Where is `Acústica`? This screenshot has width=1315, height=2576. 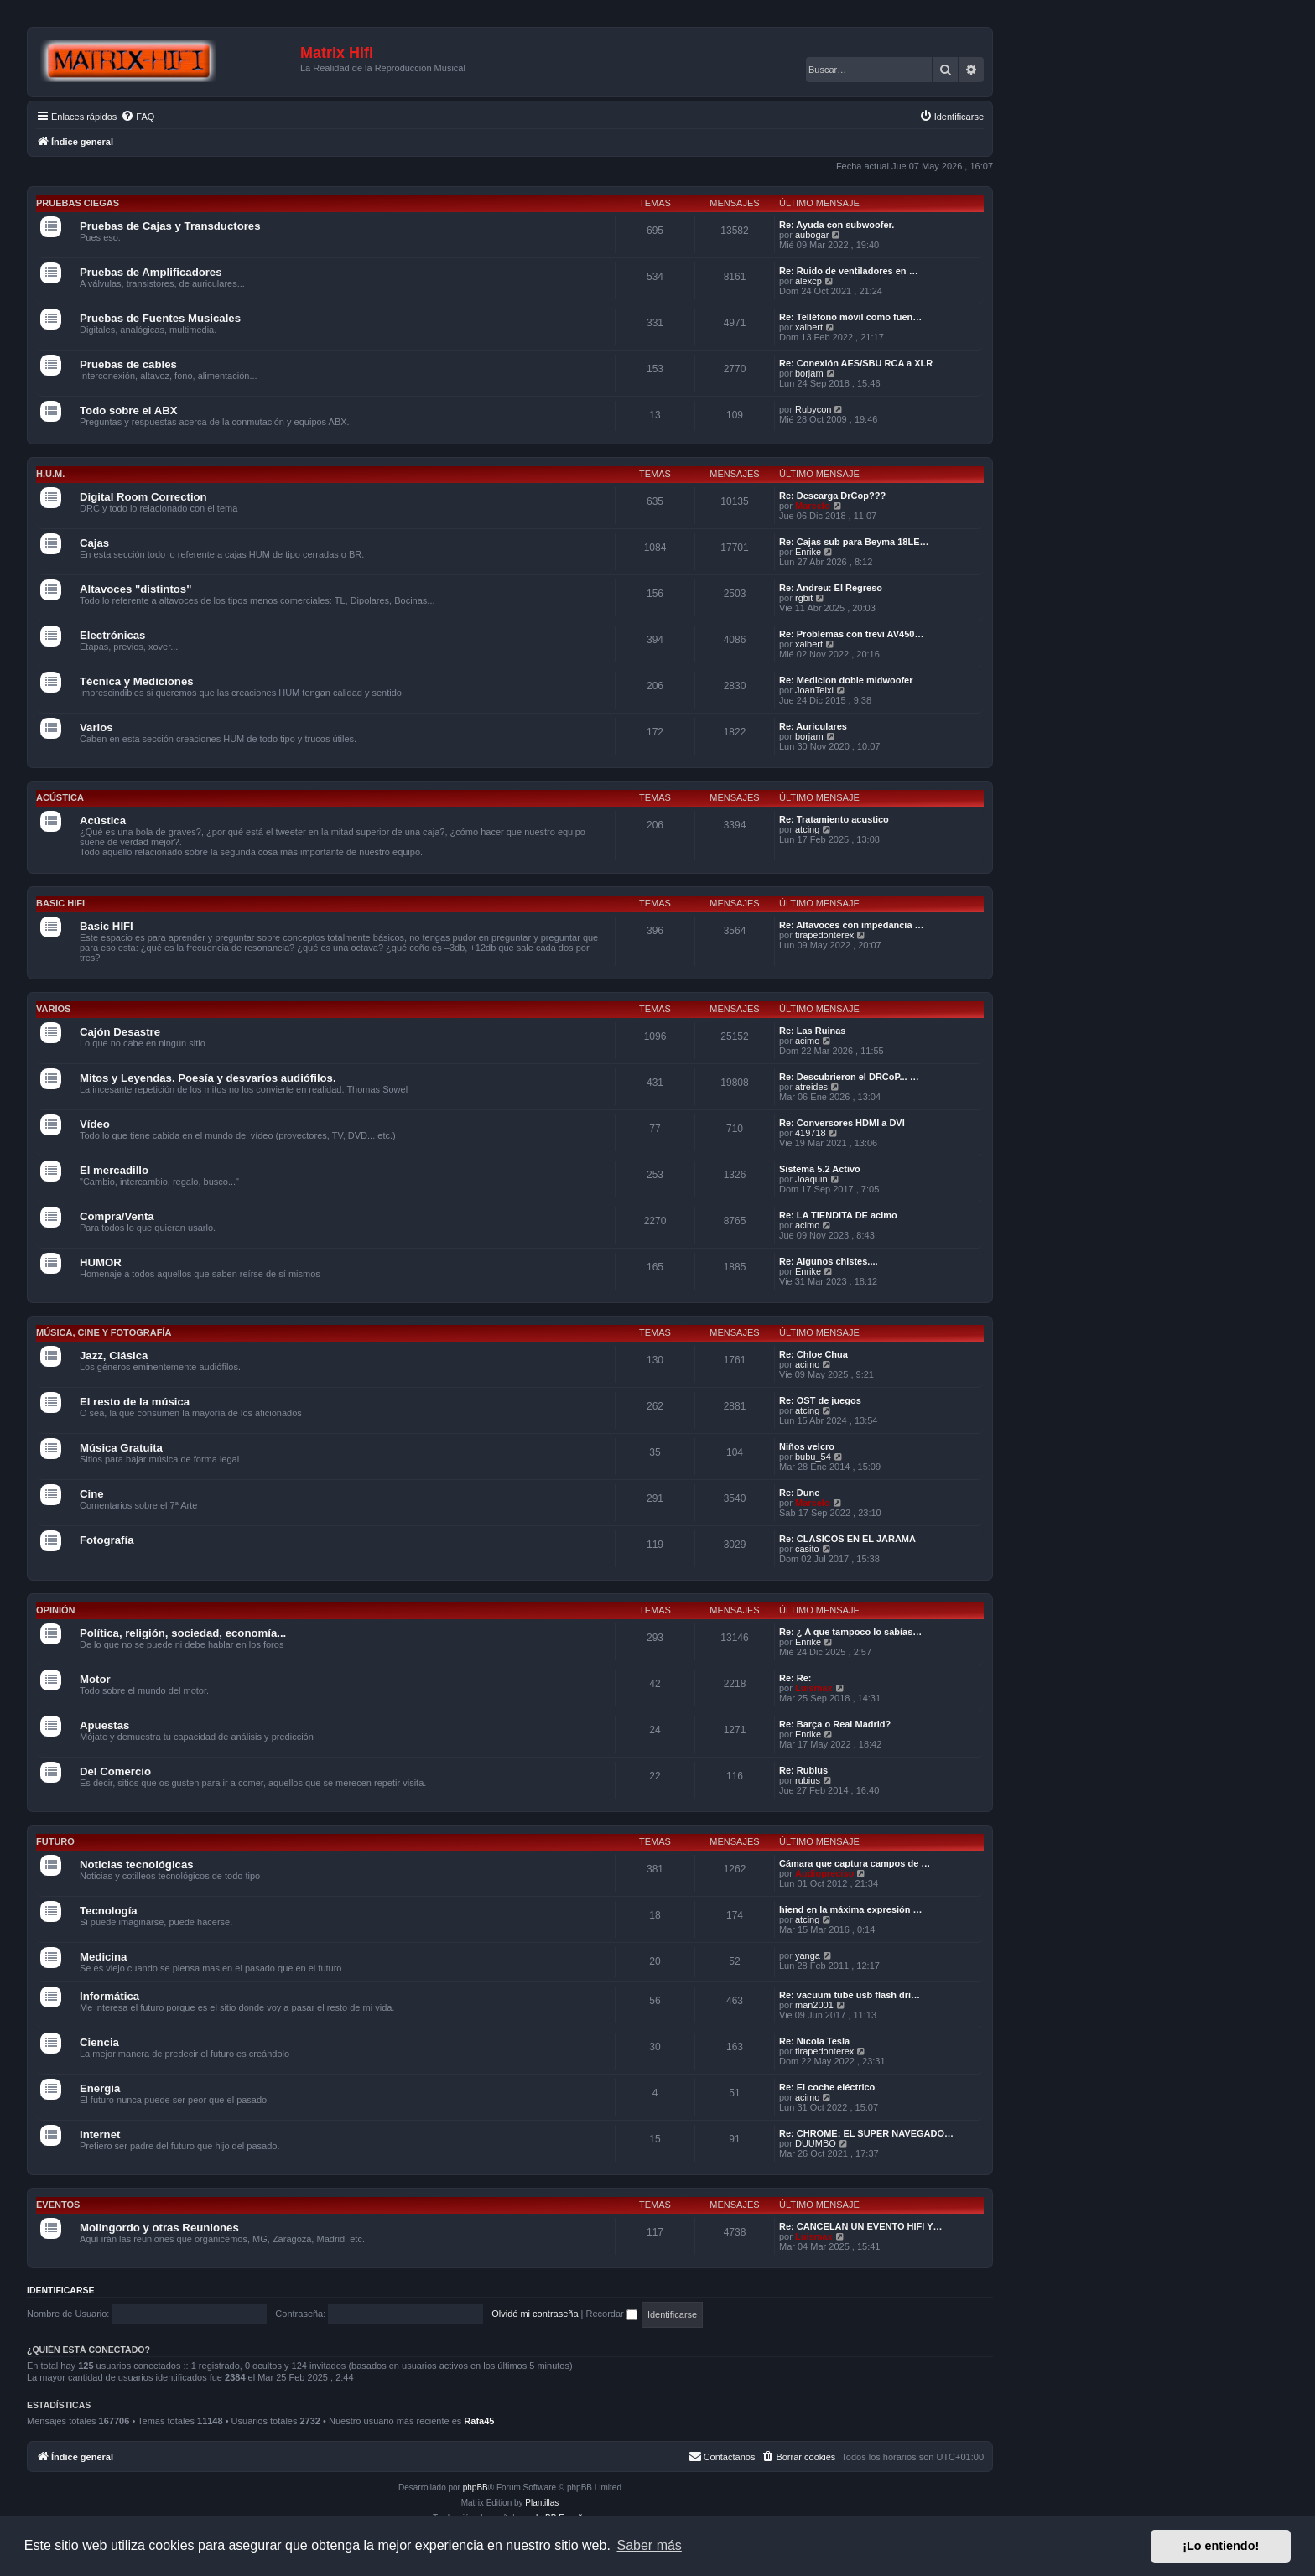 Acústica is located at coordinates (60, 797).